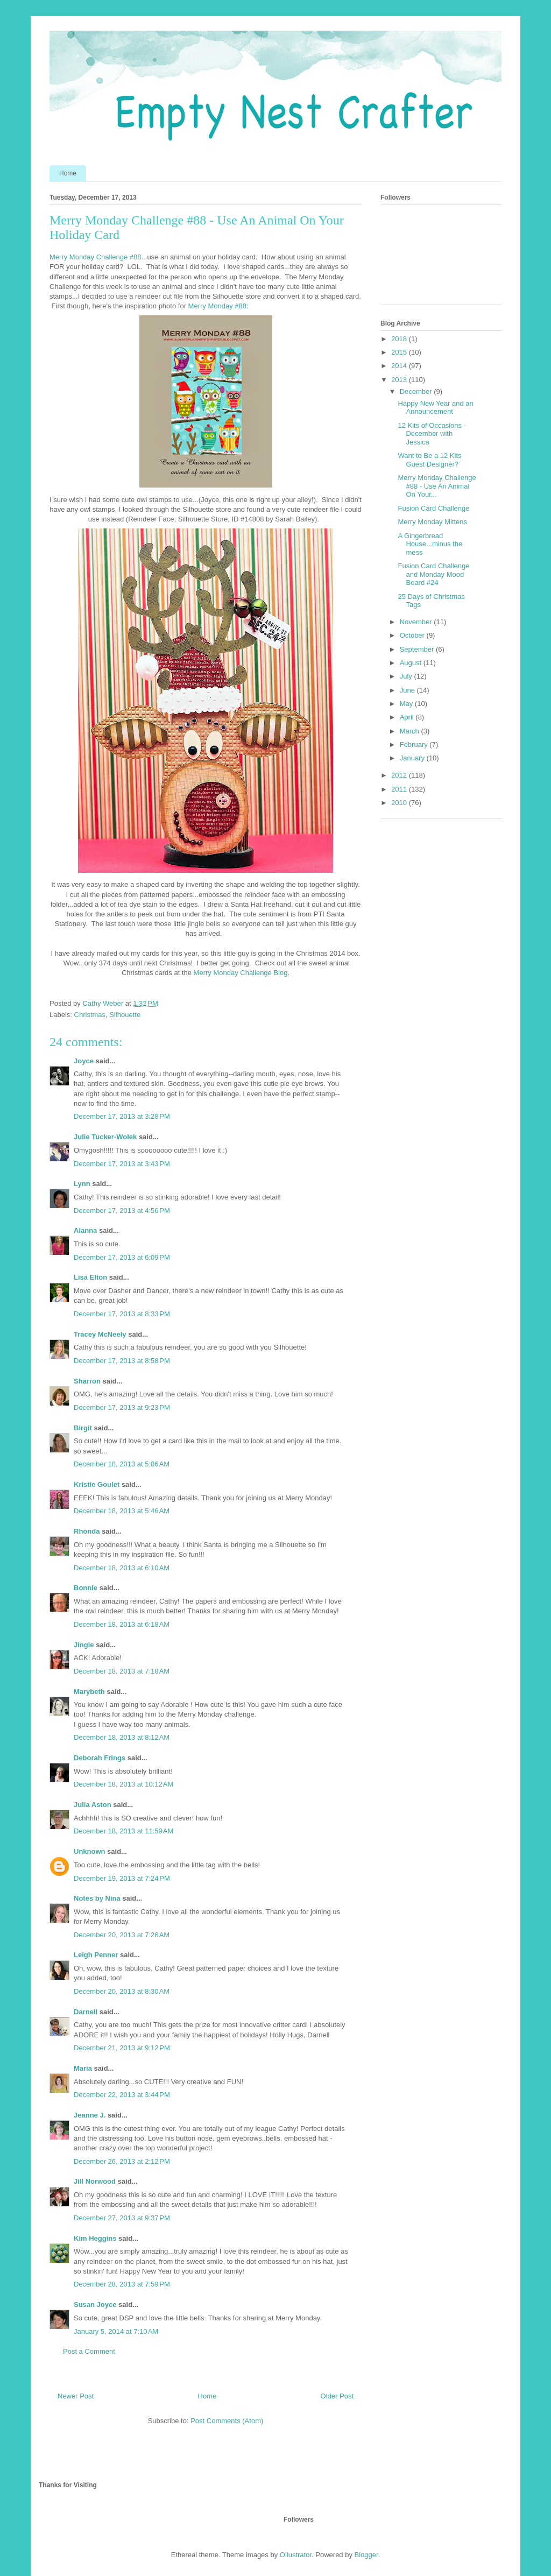 The width and height of the screenshot is (551, 2576). Describe the element at coordinates (96, 1484) in the screenshot. I see `Kristie Goulet` at that location.